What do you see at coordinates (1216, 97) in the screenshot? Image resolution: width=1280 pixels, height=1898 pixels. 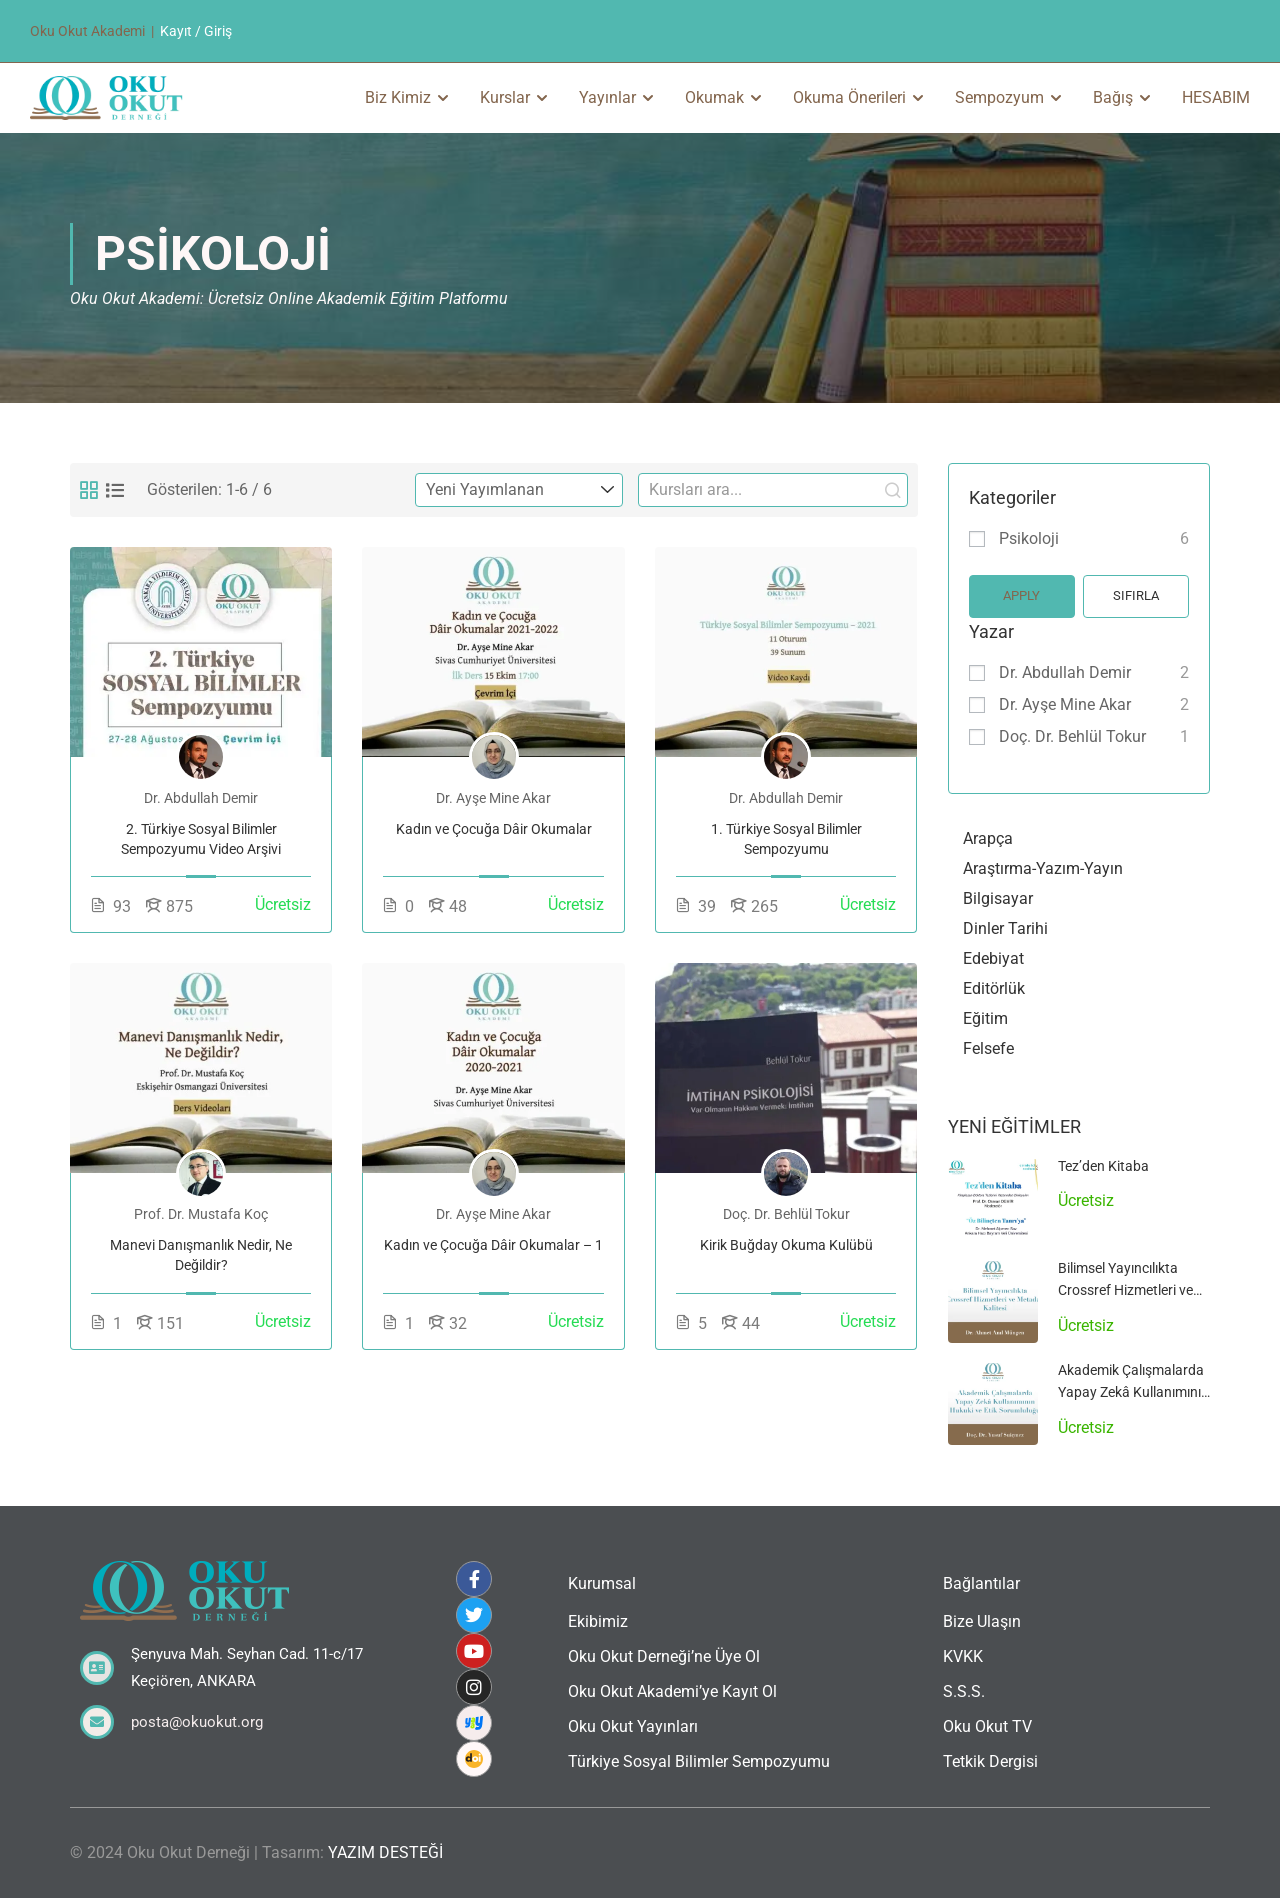 I see `HESABIM` at bounding box center [1216, 97].